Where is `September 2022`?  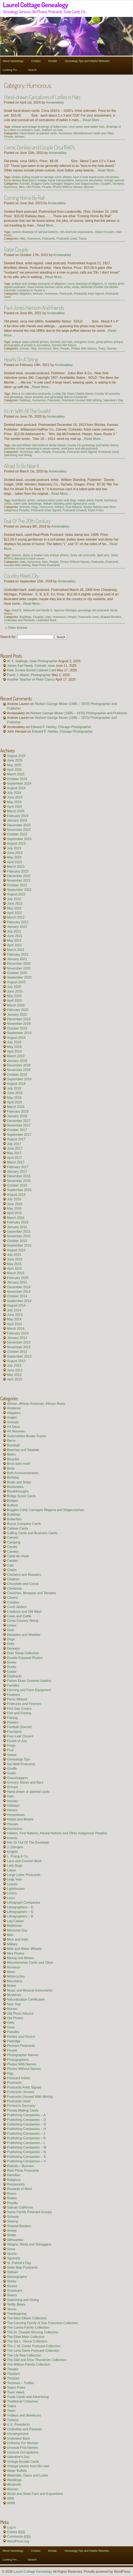
September 2022 is located at coordinates (19, 889).